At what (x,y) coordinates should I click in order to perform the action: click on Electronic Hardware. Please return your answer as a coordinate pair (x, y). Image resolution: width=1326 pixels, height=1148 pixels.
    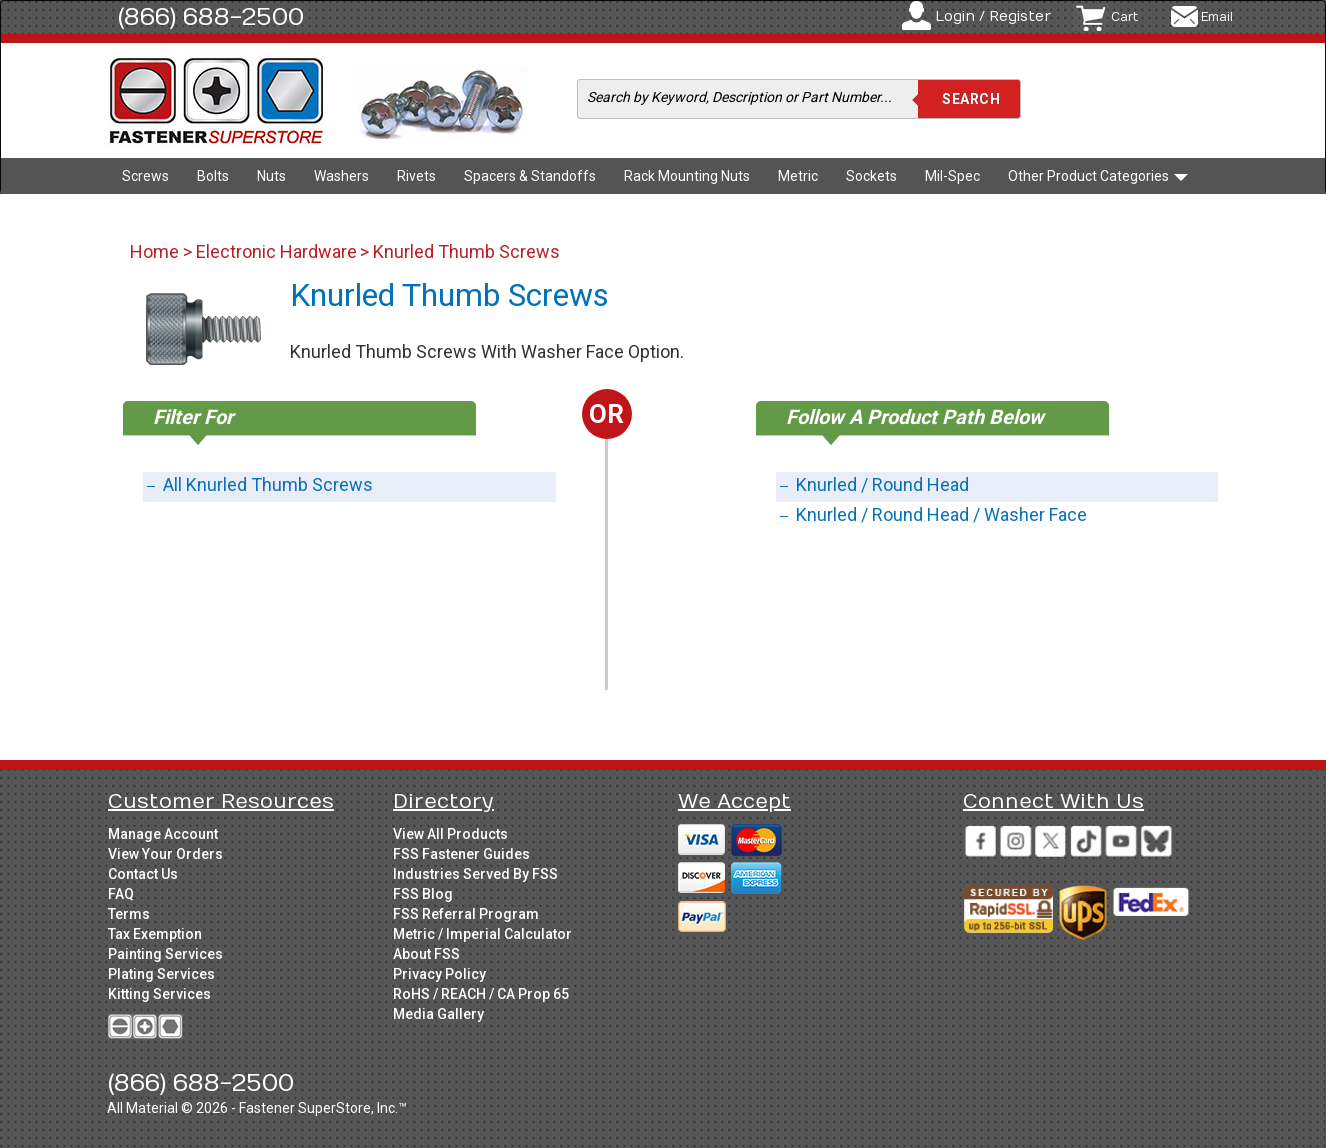
    Looking at the image, I should click on (276, 251).